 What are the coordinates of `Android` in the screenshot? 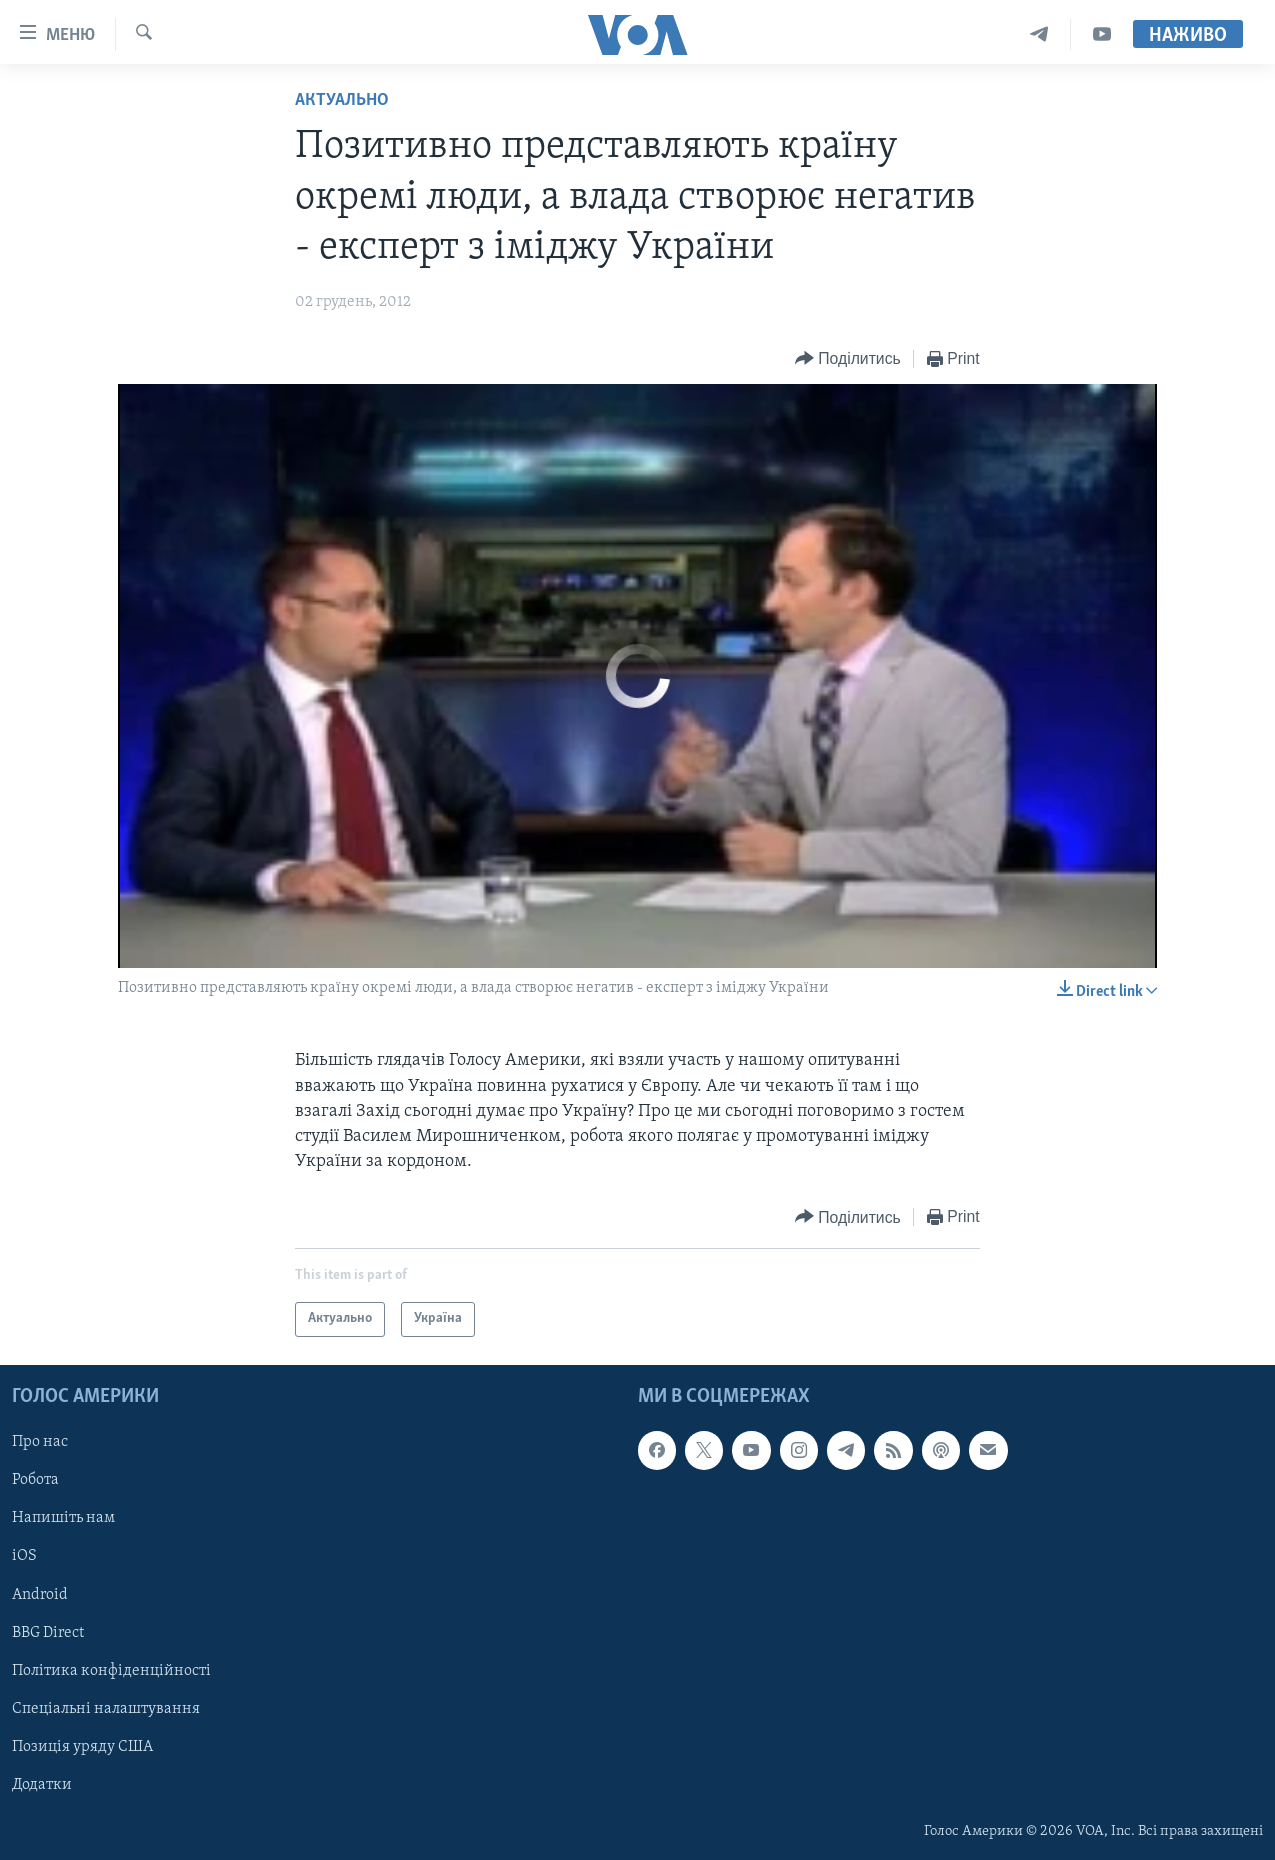 It's located at (40, 1594).